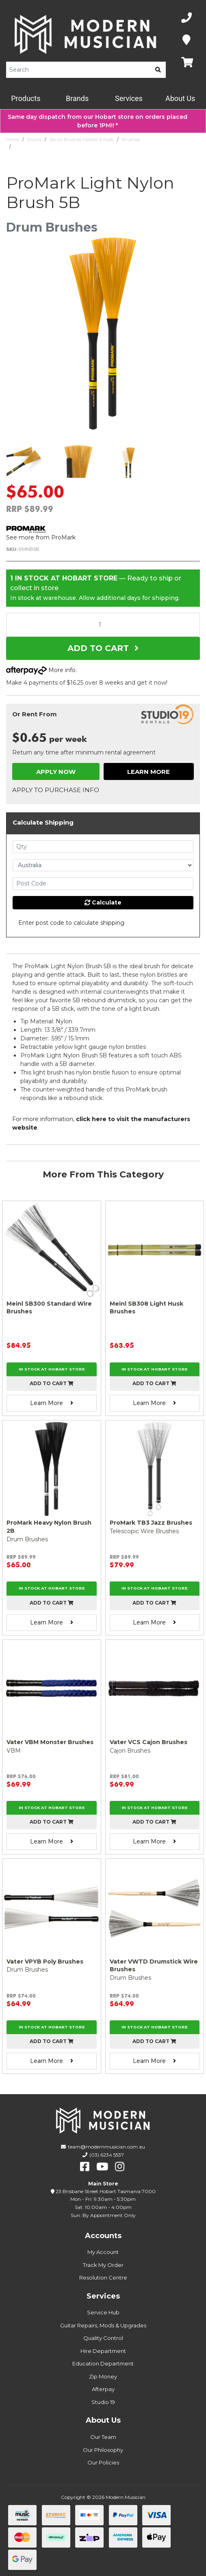 The width and height of the screenshot is (206, 2576). What do you see at coordinates (103, 2277) in the screenshot?
I see `Resolution Centre` at bounding box center [103, 2277].